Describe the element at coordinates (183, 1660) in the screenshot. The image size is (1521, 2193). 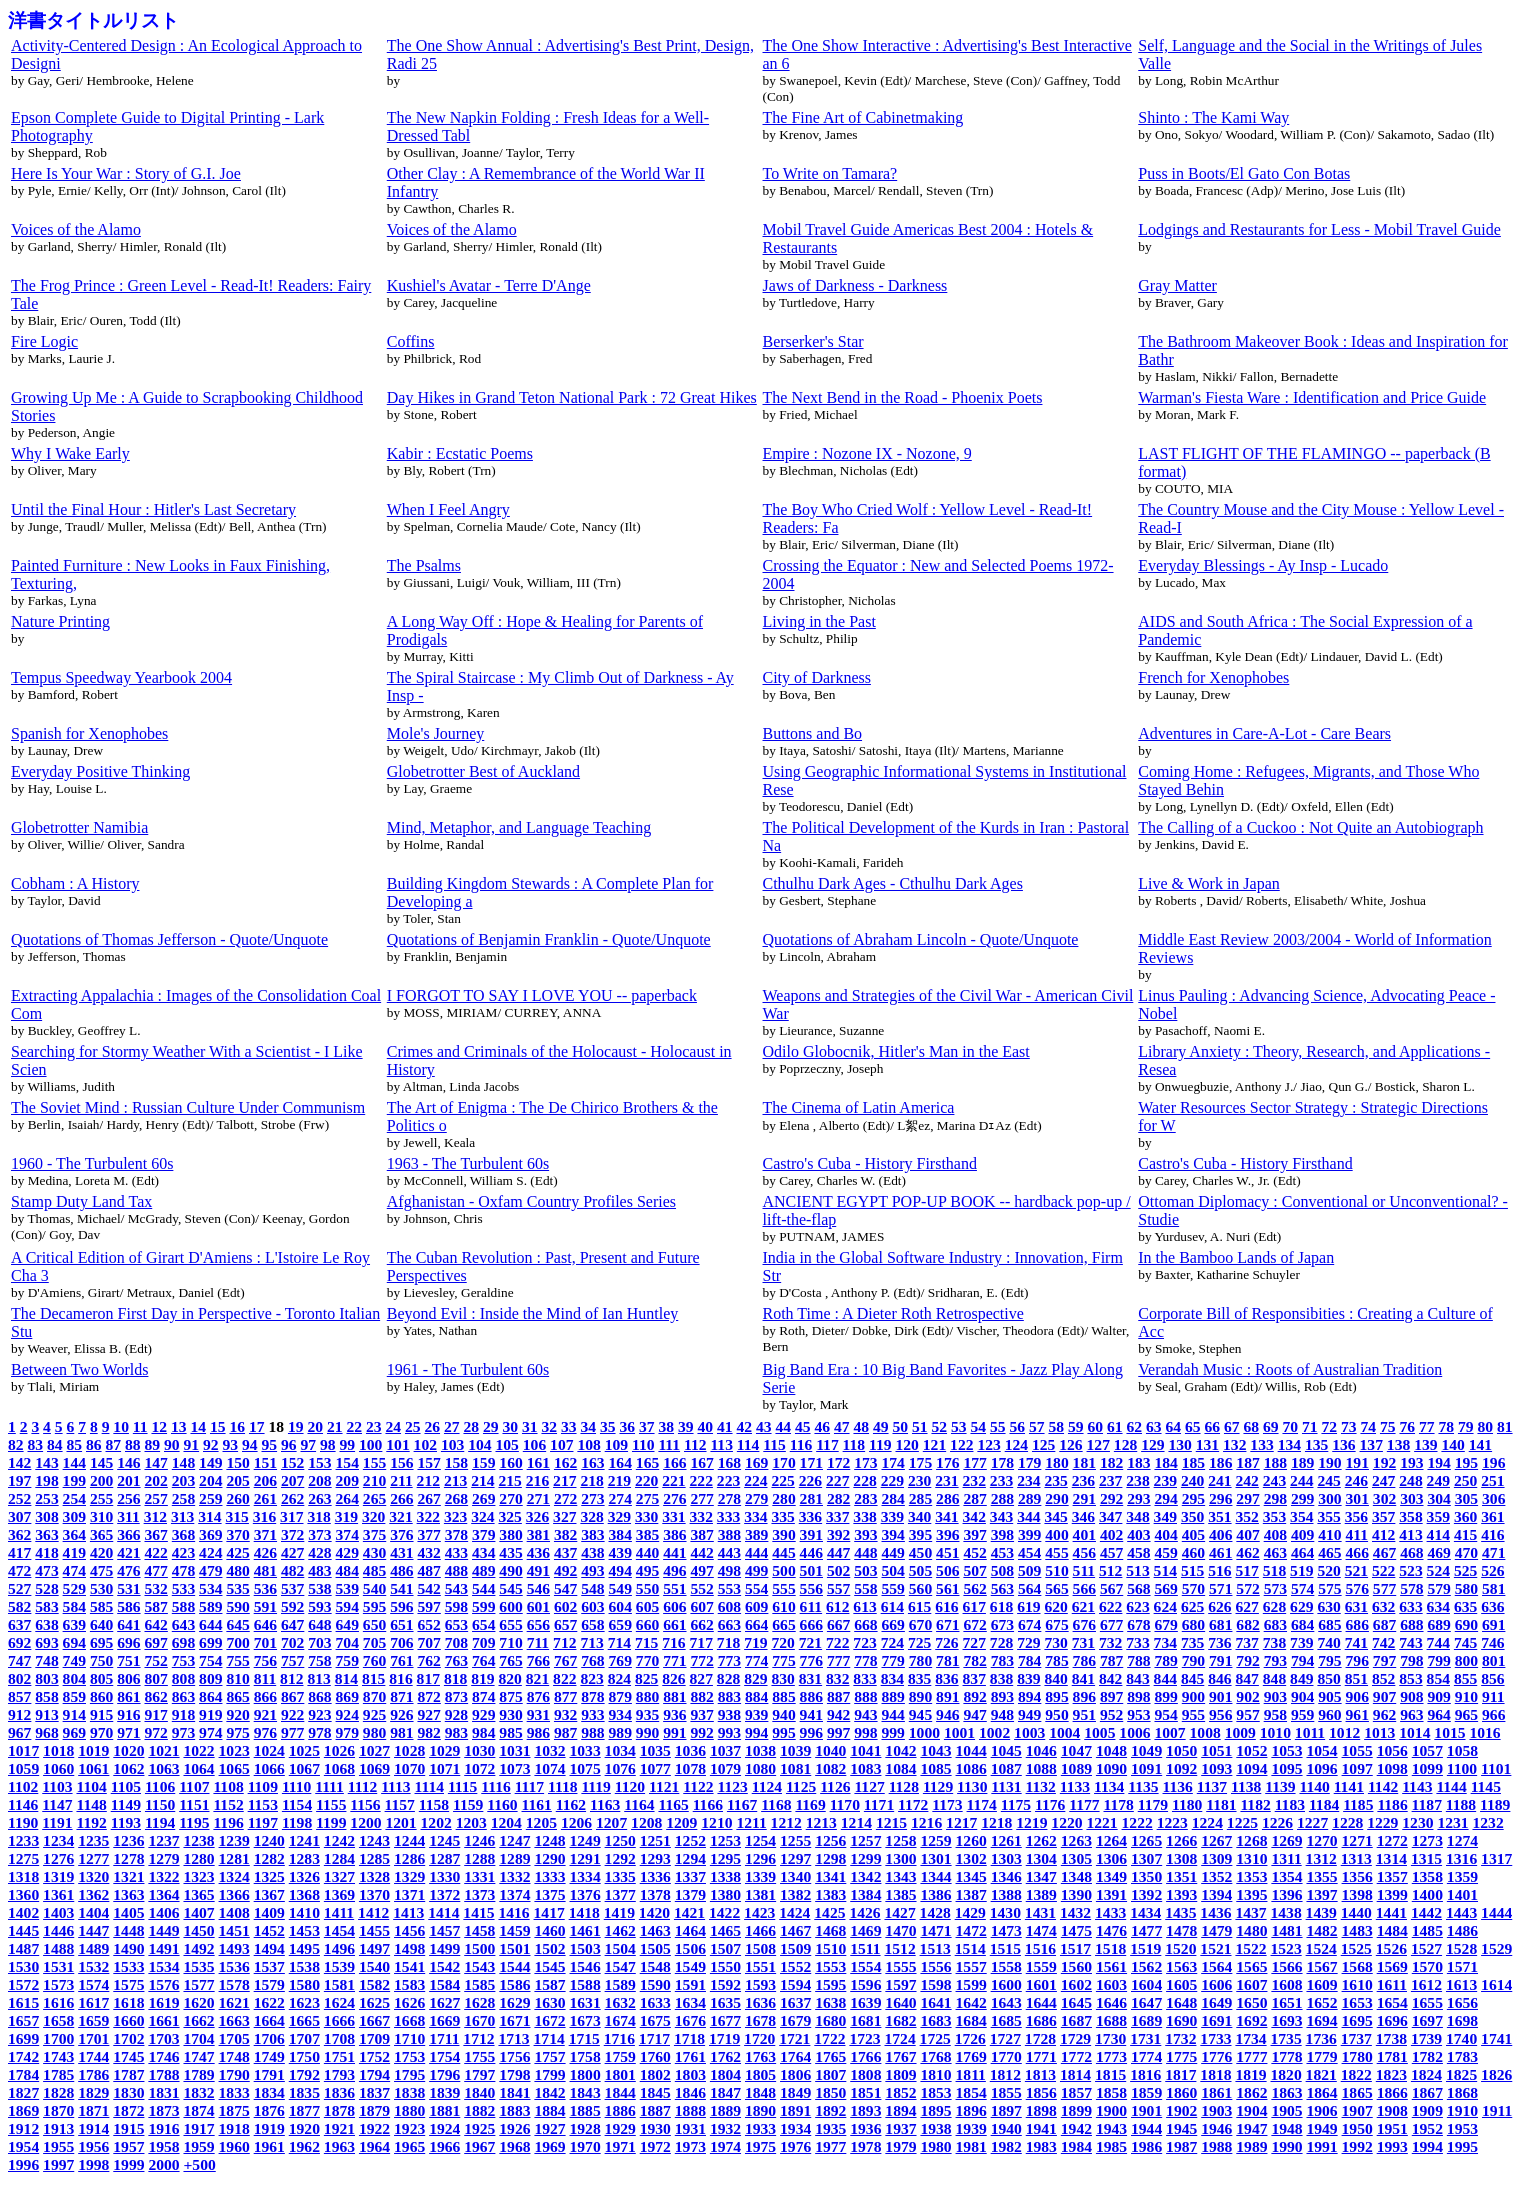
I see `753` at that location.